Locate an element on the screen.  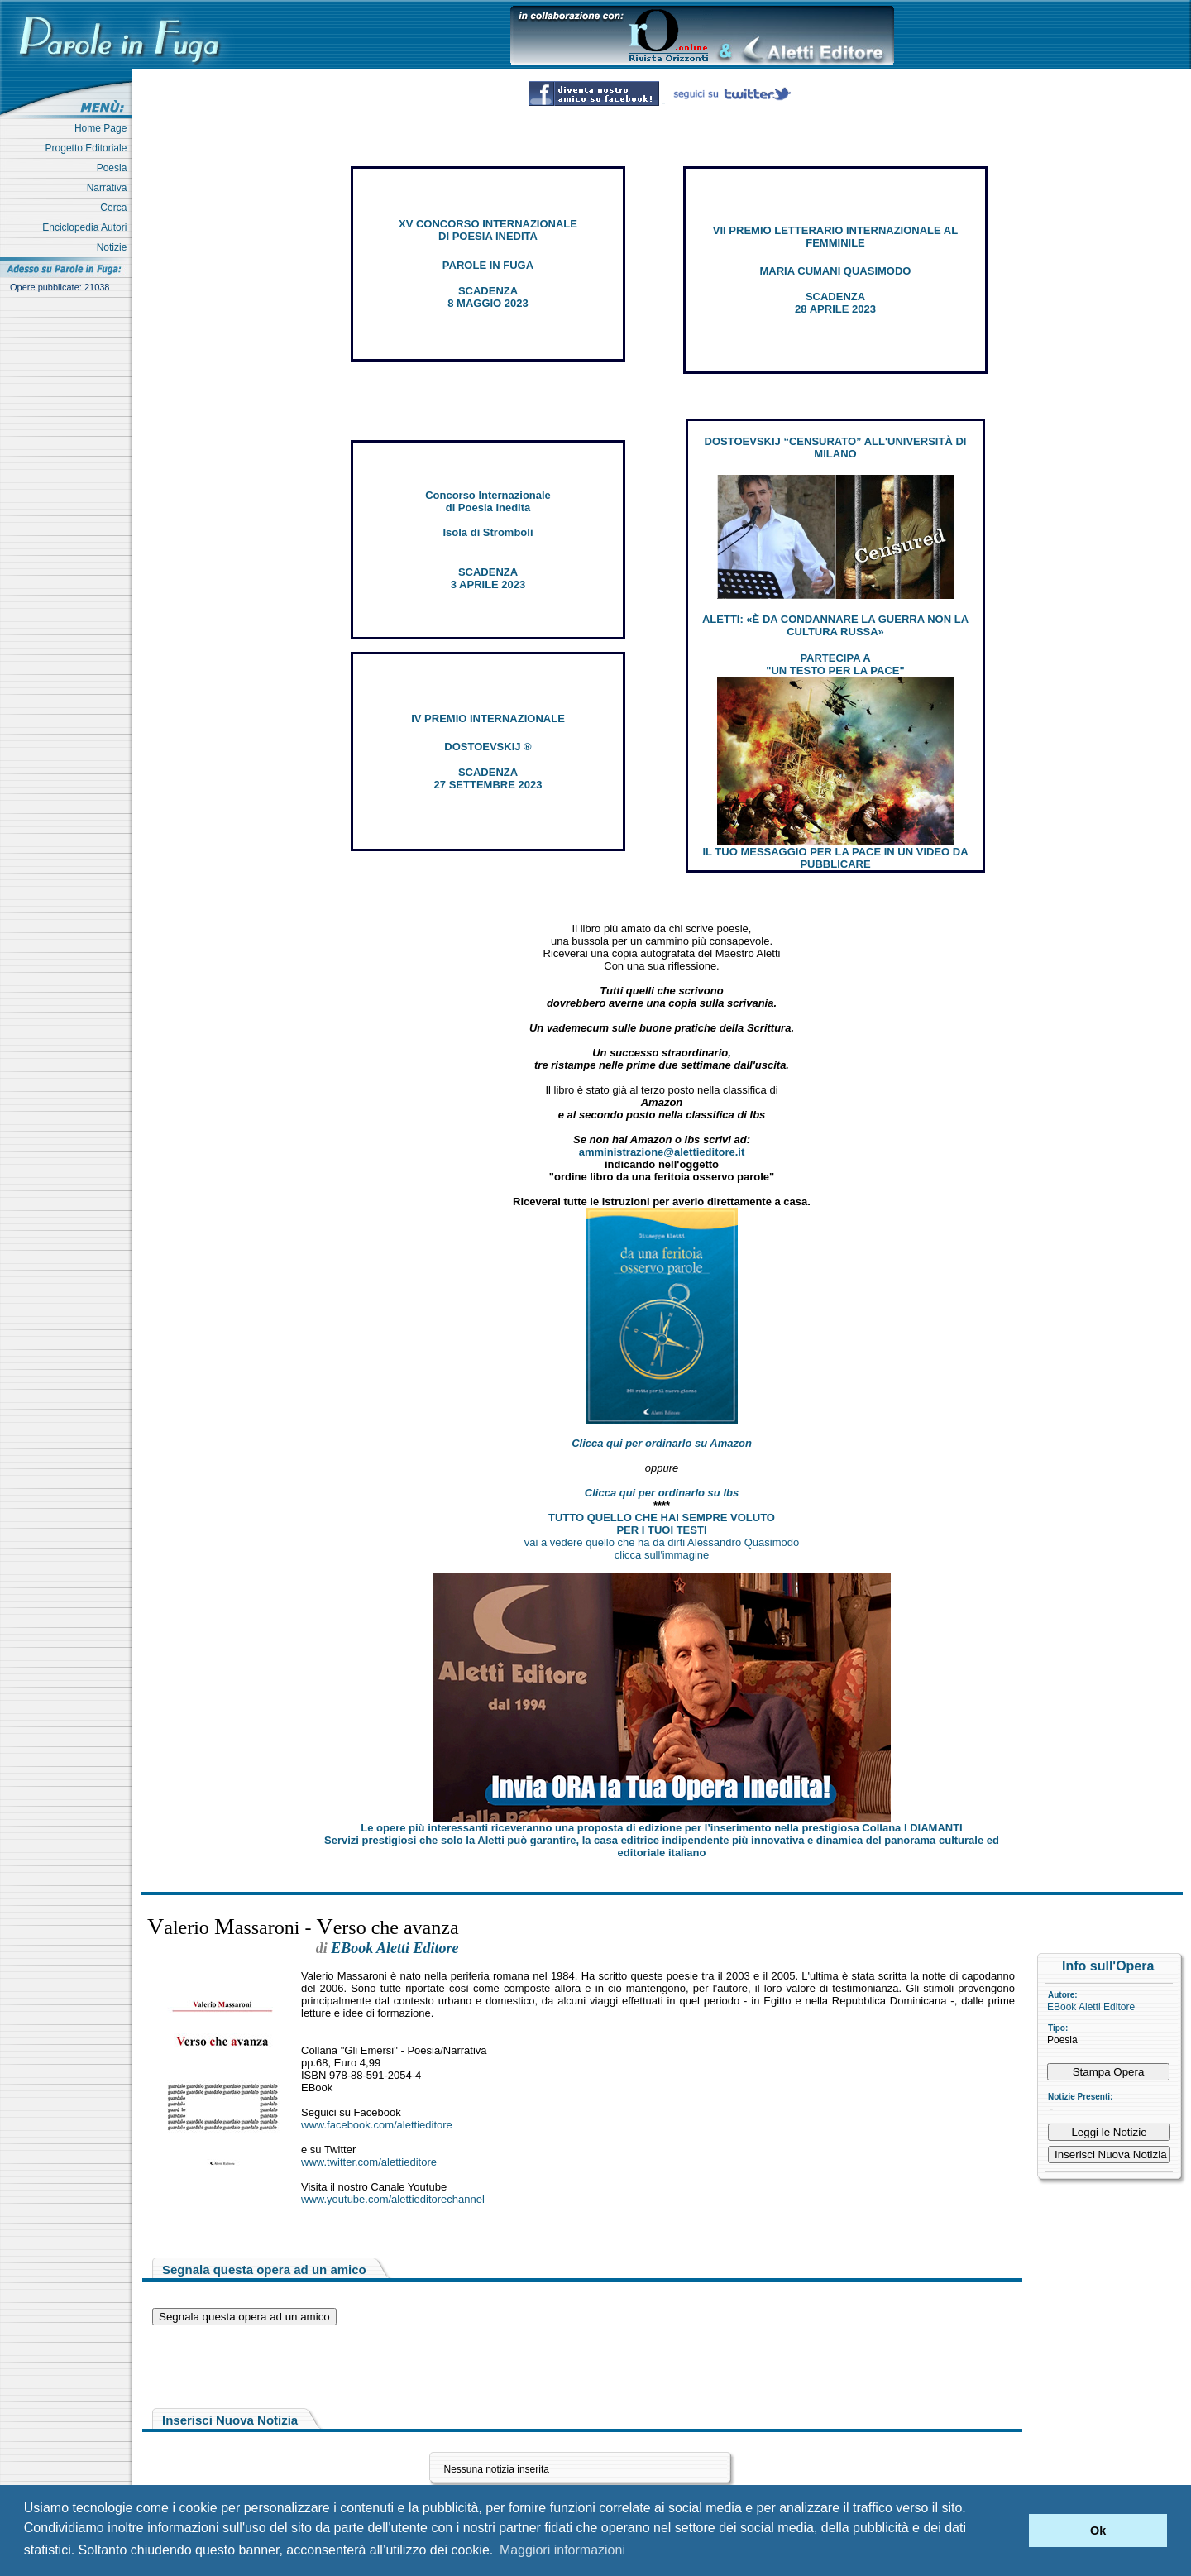
www.youtube.com/alettieditorechannel is located at coordinates (393, 2199).